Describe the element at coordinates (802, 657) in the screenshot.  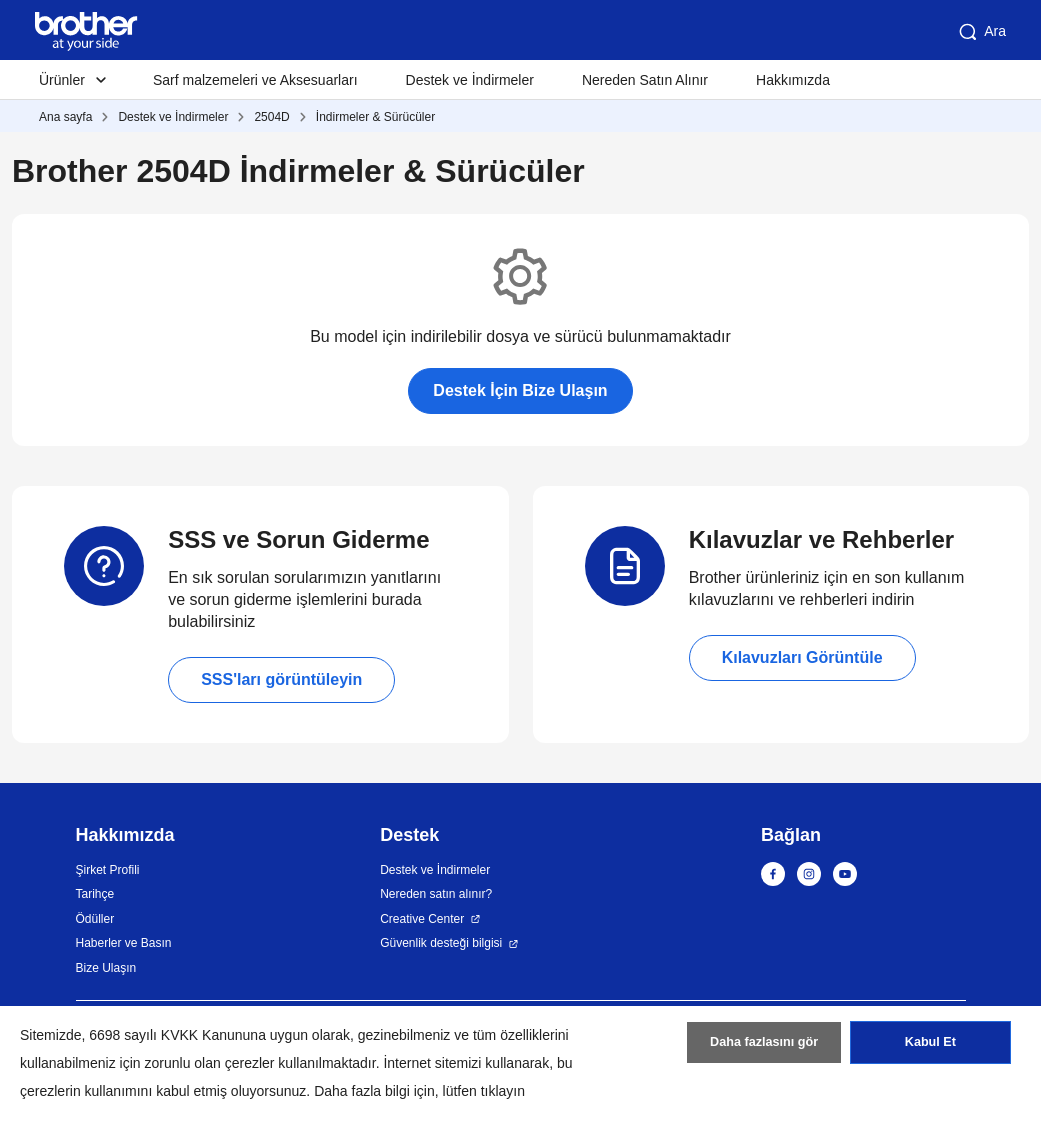
I see `Kılavuzları Görüntüle` at that location.